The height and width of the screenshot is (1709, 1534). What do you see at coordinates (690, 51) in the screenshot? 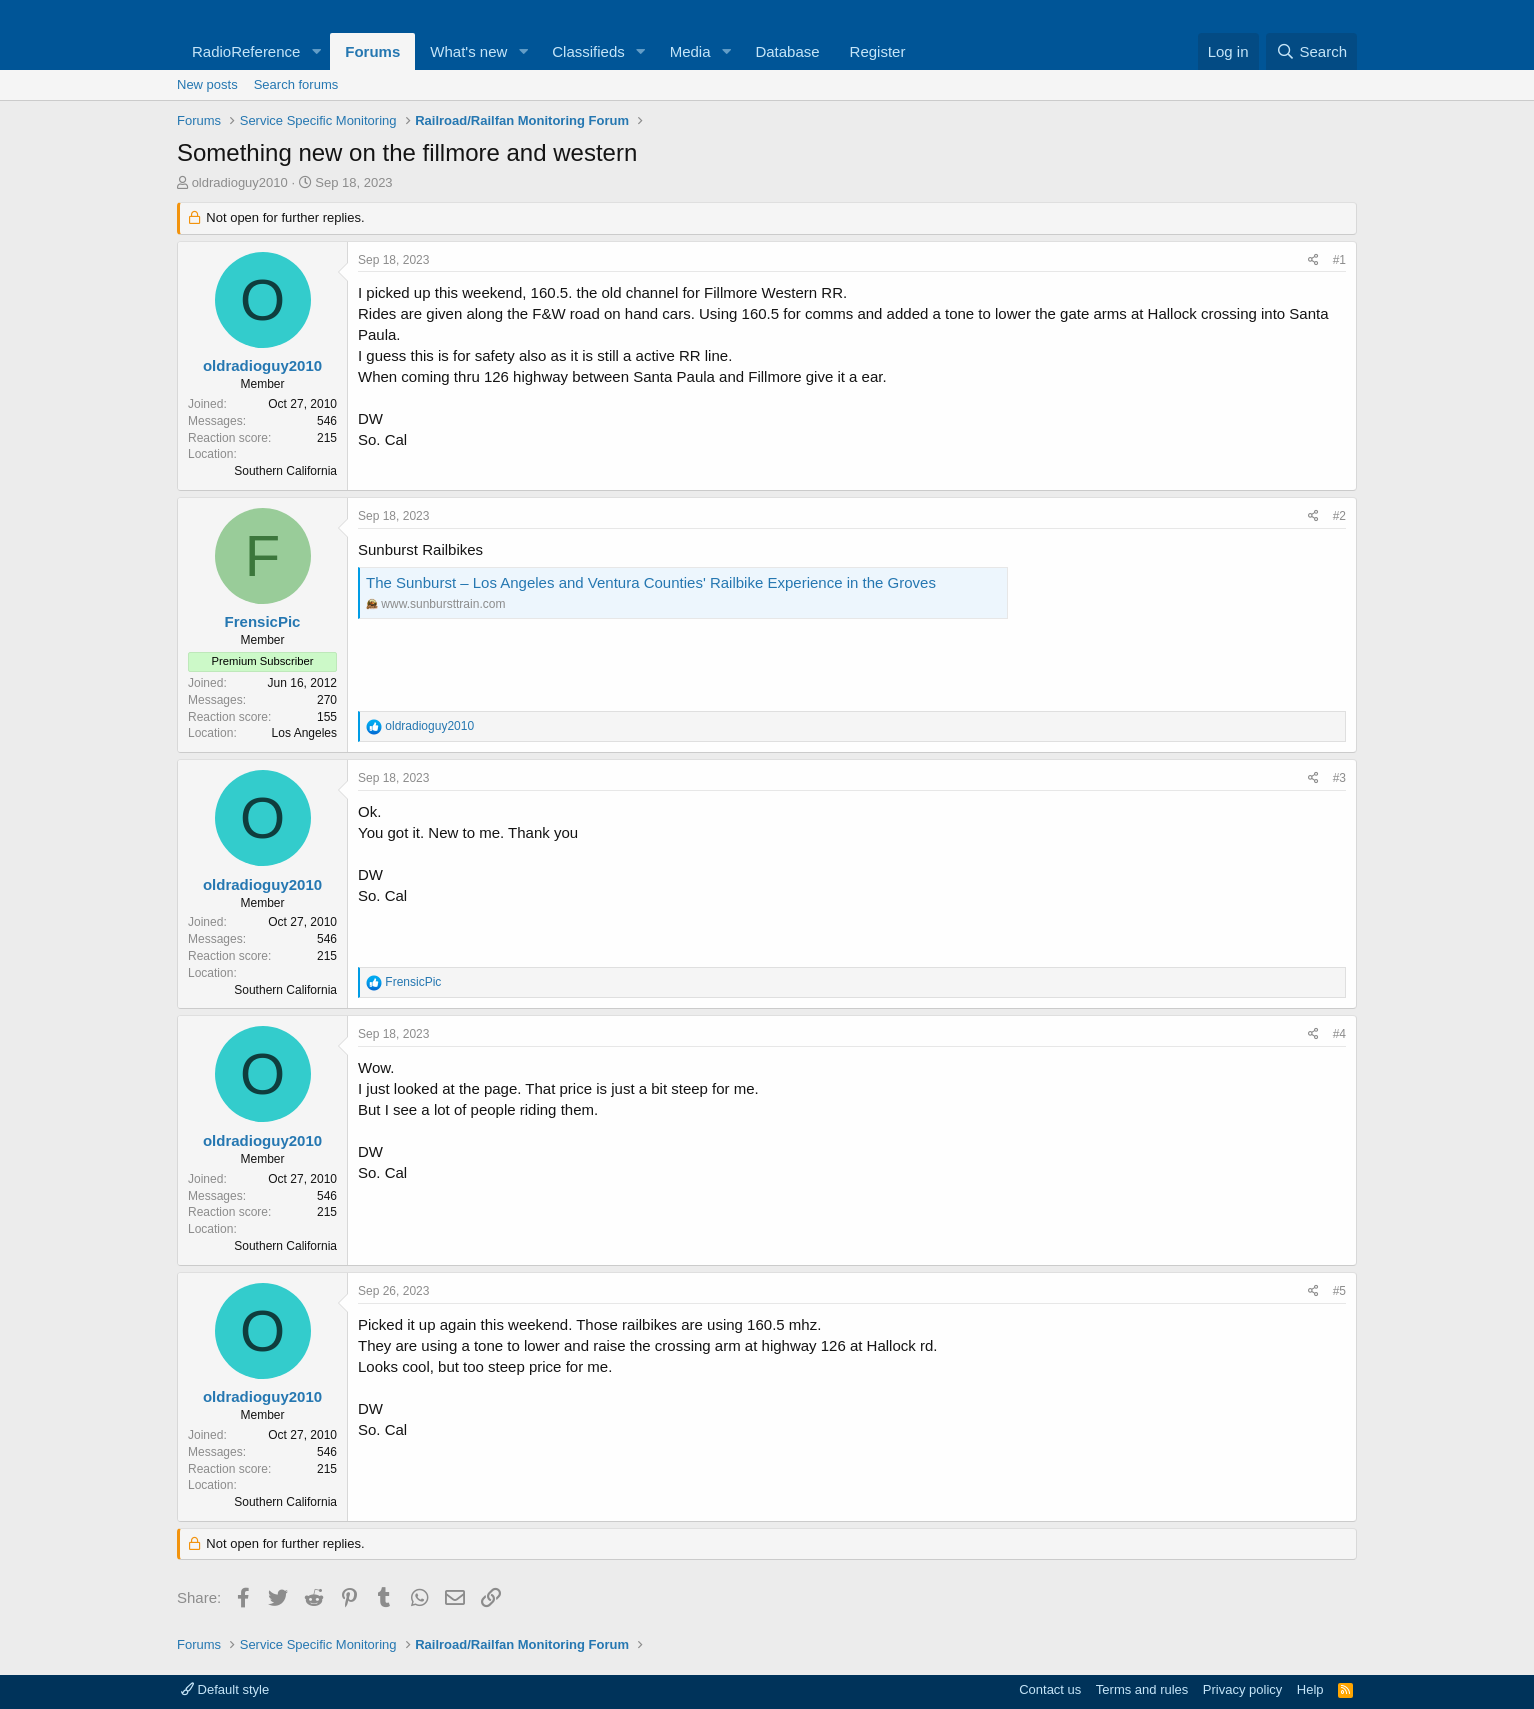
I see `Media` at bounding box center [690, 51].